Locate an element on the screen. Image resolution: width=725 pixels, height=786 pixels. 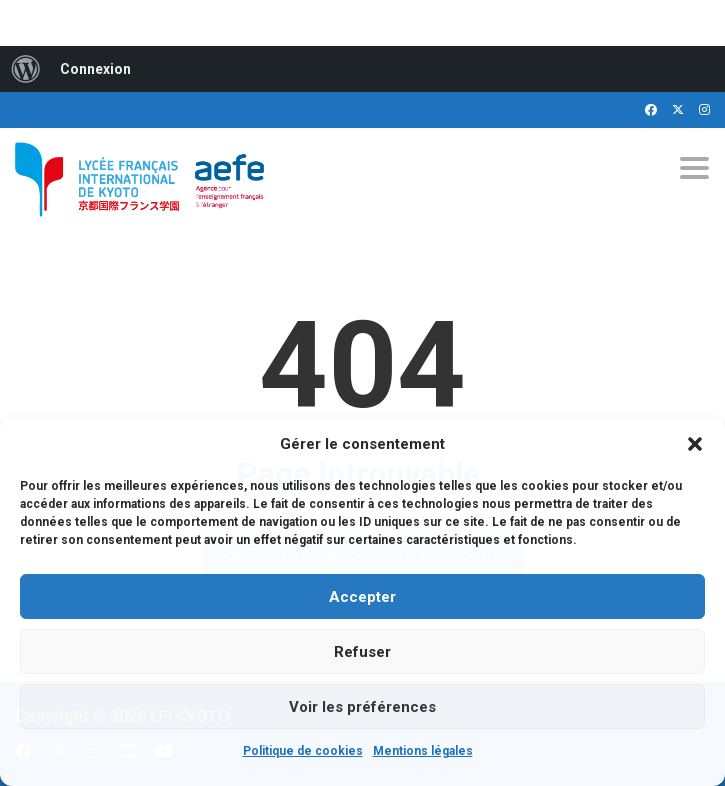
[menuitem] is located at coordinates (26, 69).